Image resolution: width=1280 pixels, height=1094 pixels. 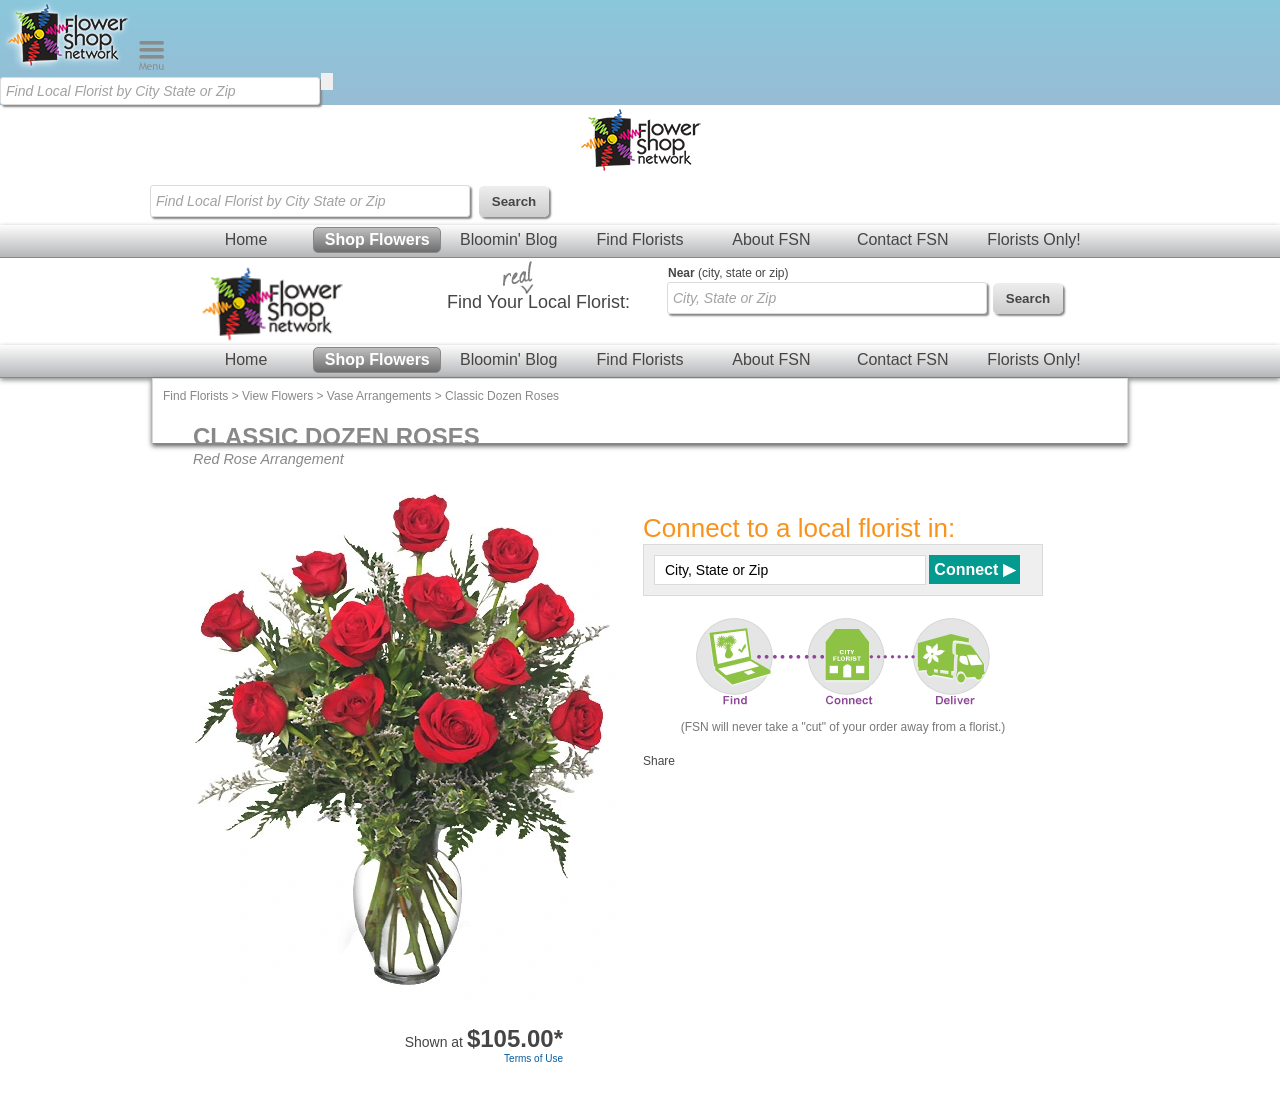 What do you see at coordinates (771, 239) in the screenshot?
I see `About FSN` at bounding box center [771, 239].